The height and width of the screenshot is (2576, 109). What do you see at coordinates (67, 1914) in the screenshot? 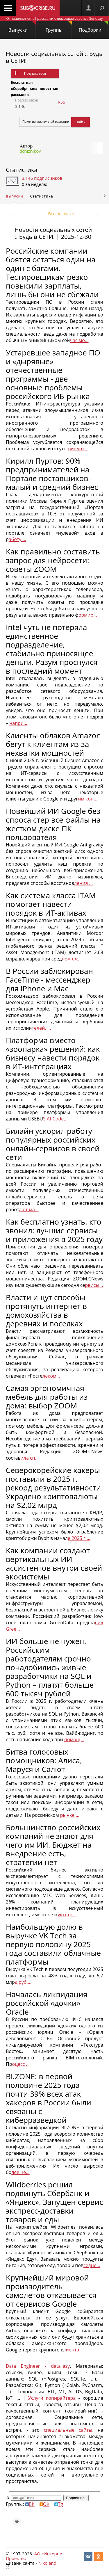
I see `ую стр...` at bounding box center [67, 1914].